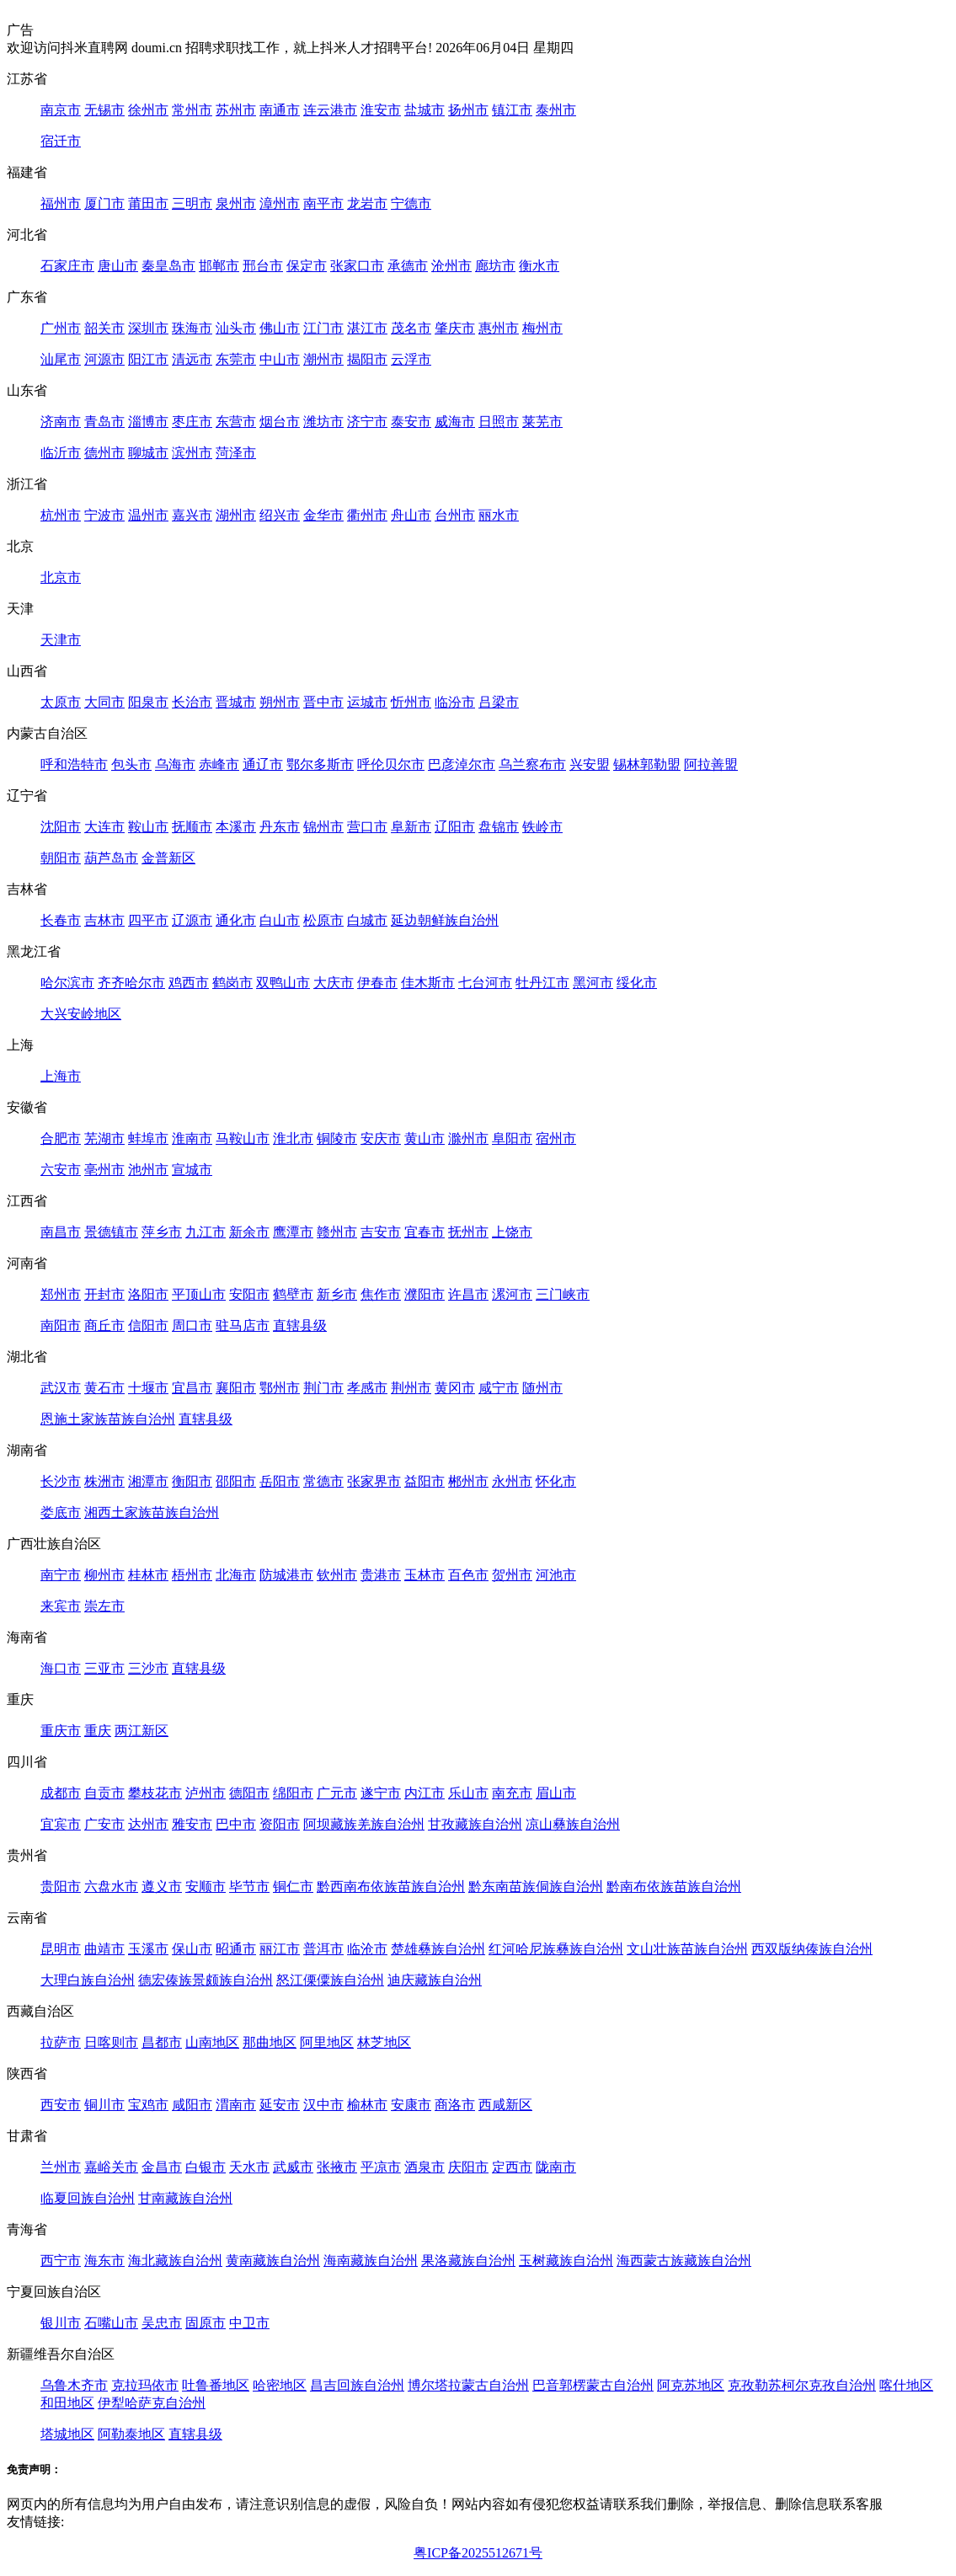 The image size is (956, 2576). Describe the element at coordinates (60, 359) in the screenshot. I see `汕尾市` at that location.